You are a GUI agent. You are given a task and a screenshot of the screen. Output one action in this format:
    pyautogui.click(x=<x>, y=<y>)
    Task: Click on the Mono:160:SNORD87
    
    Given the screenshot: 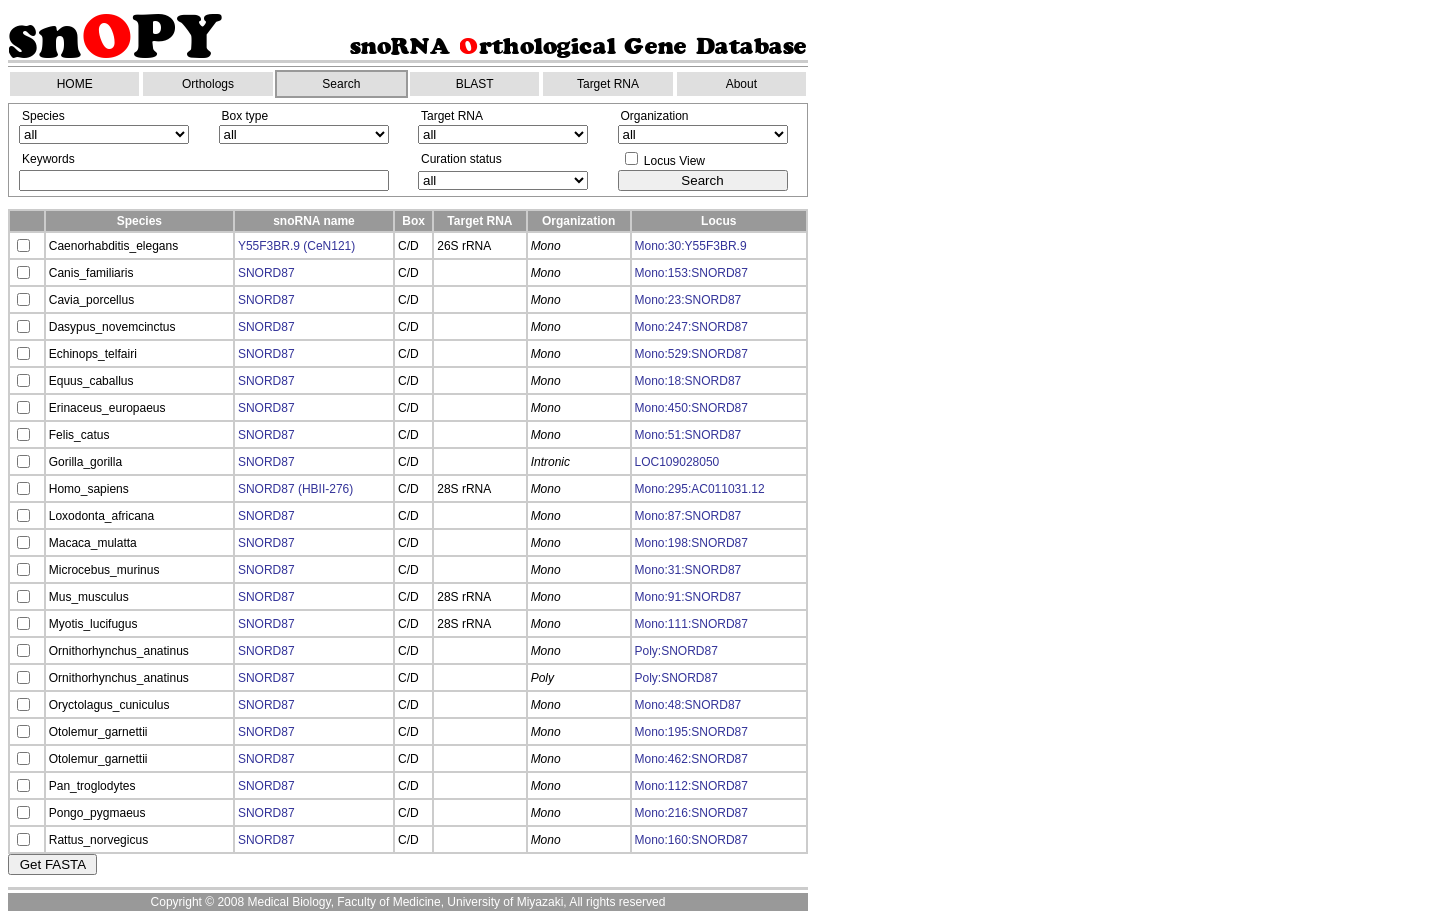 What is the action you would take?
    pyautogui.click(x=691, y=840)
    